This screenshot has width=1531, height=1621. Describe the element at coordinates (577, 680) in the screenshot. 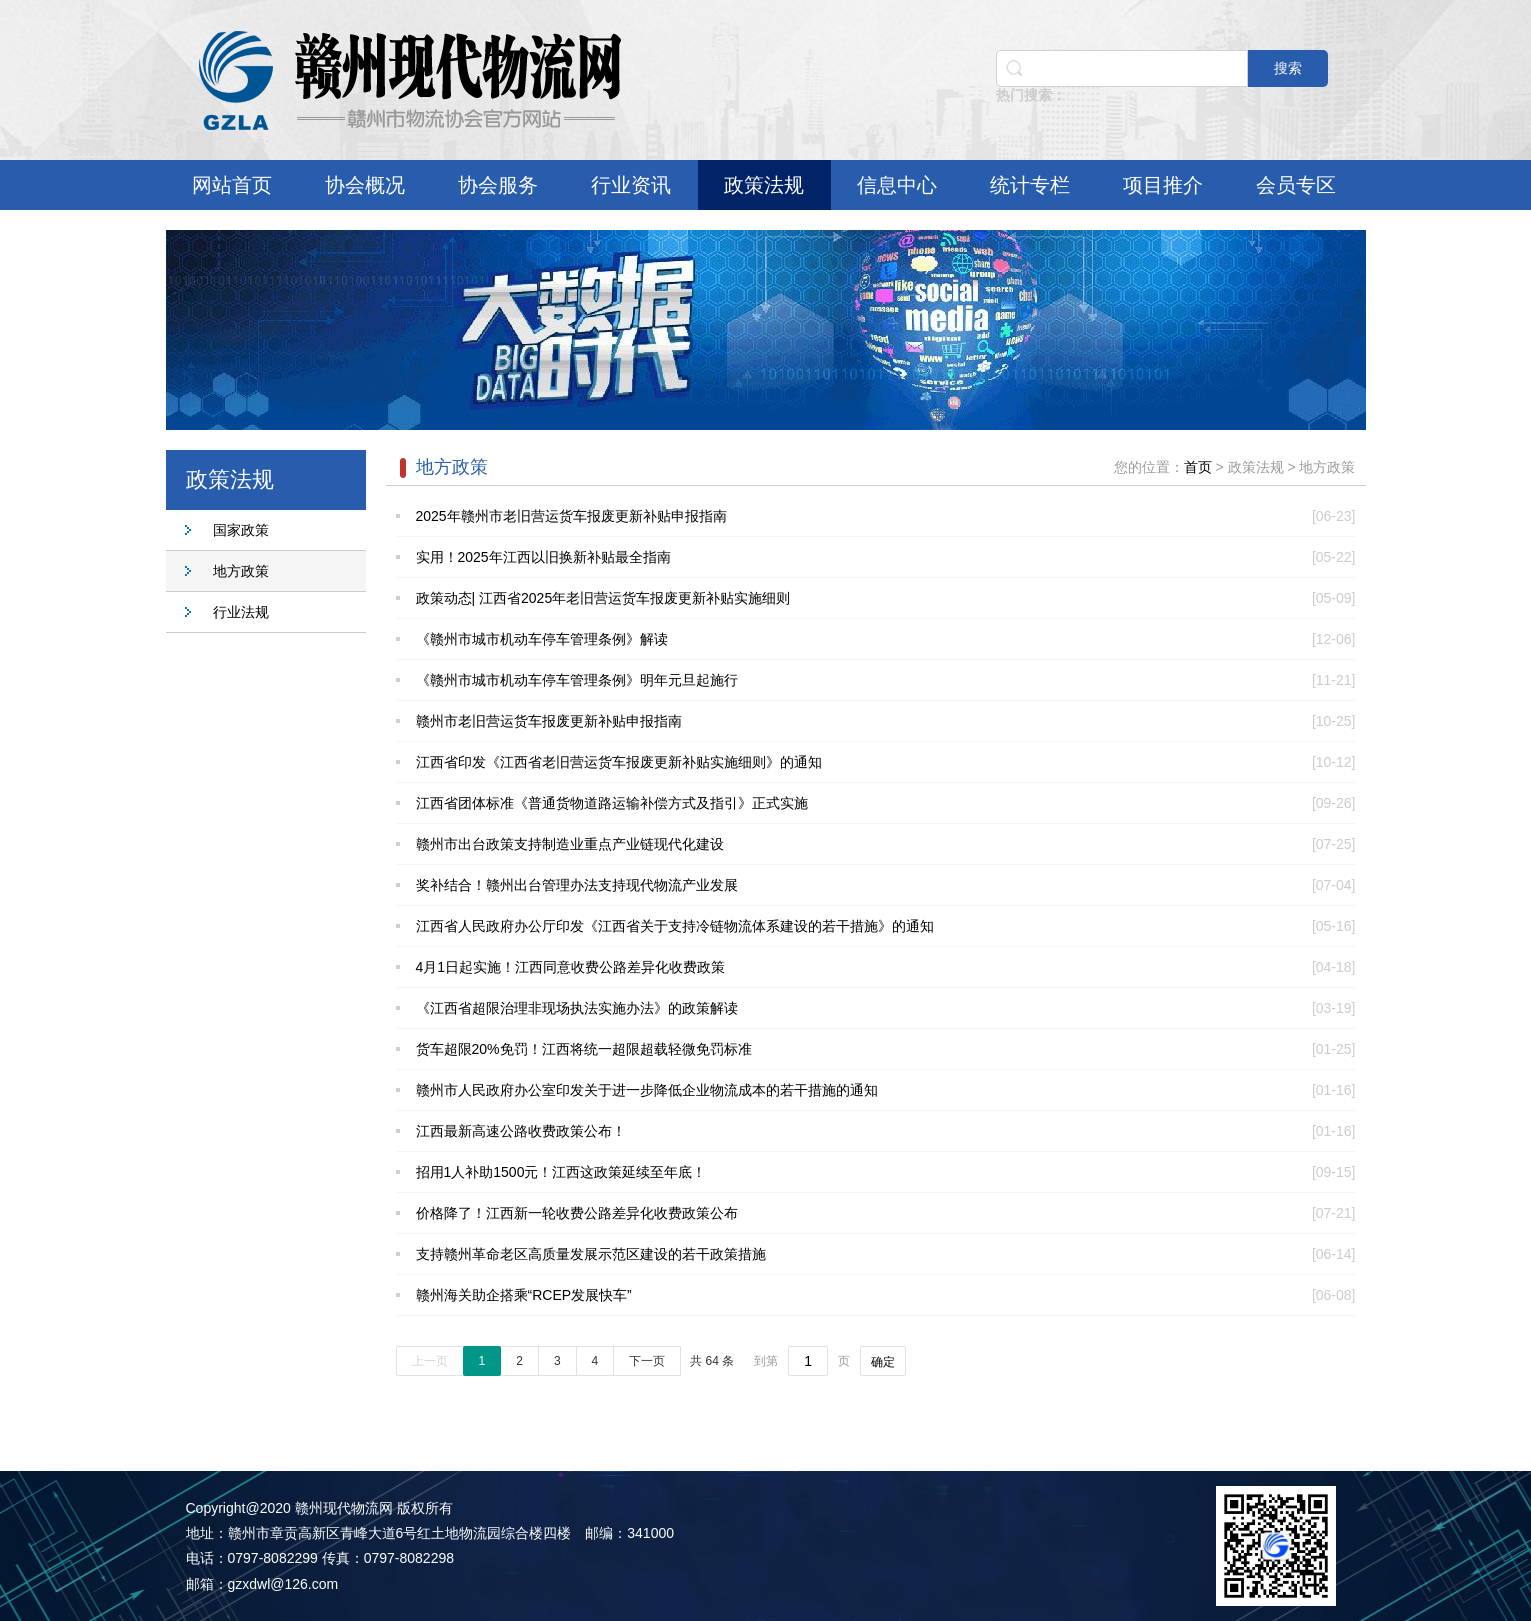

I see `《赣州市城市机动车停车管理条例》明年元旦起施行` at that location.